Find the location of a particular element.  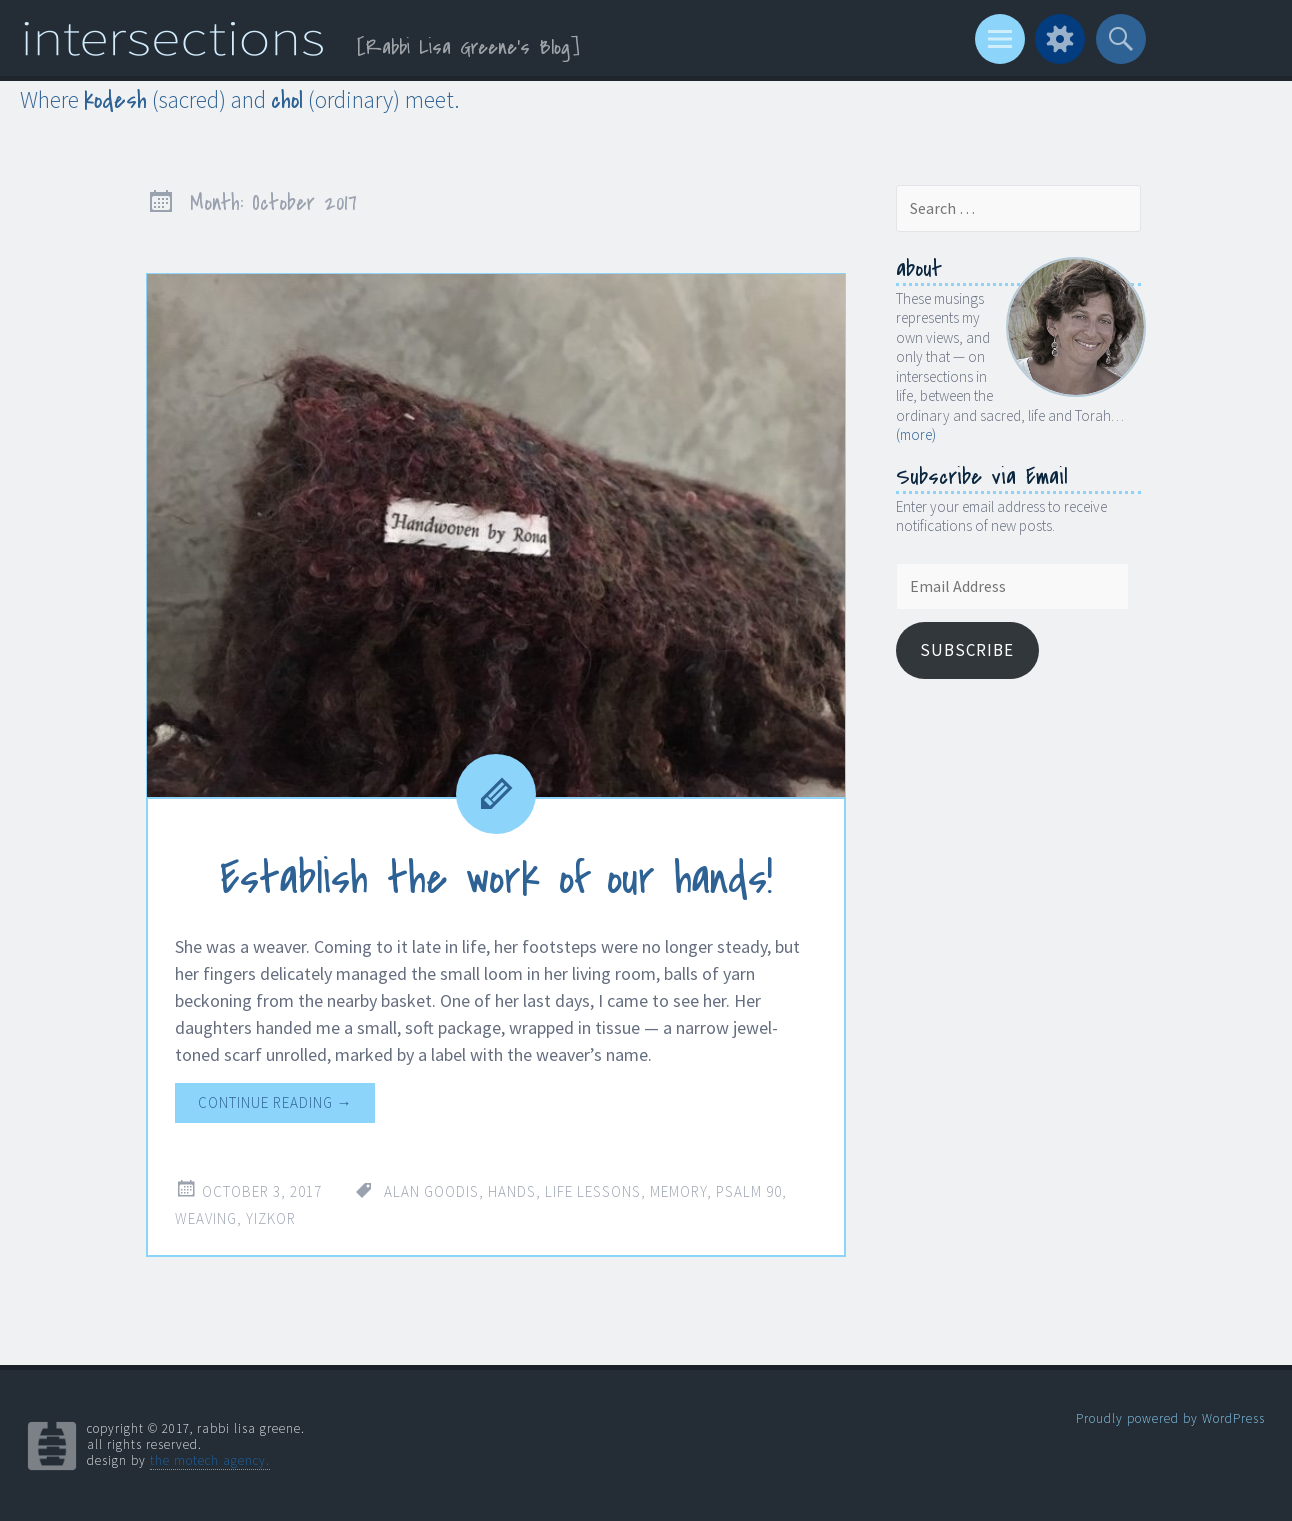

Establish the work of our hands! is located at coordinates (496, 879).